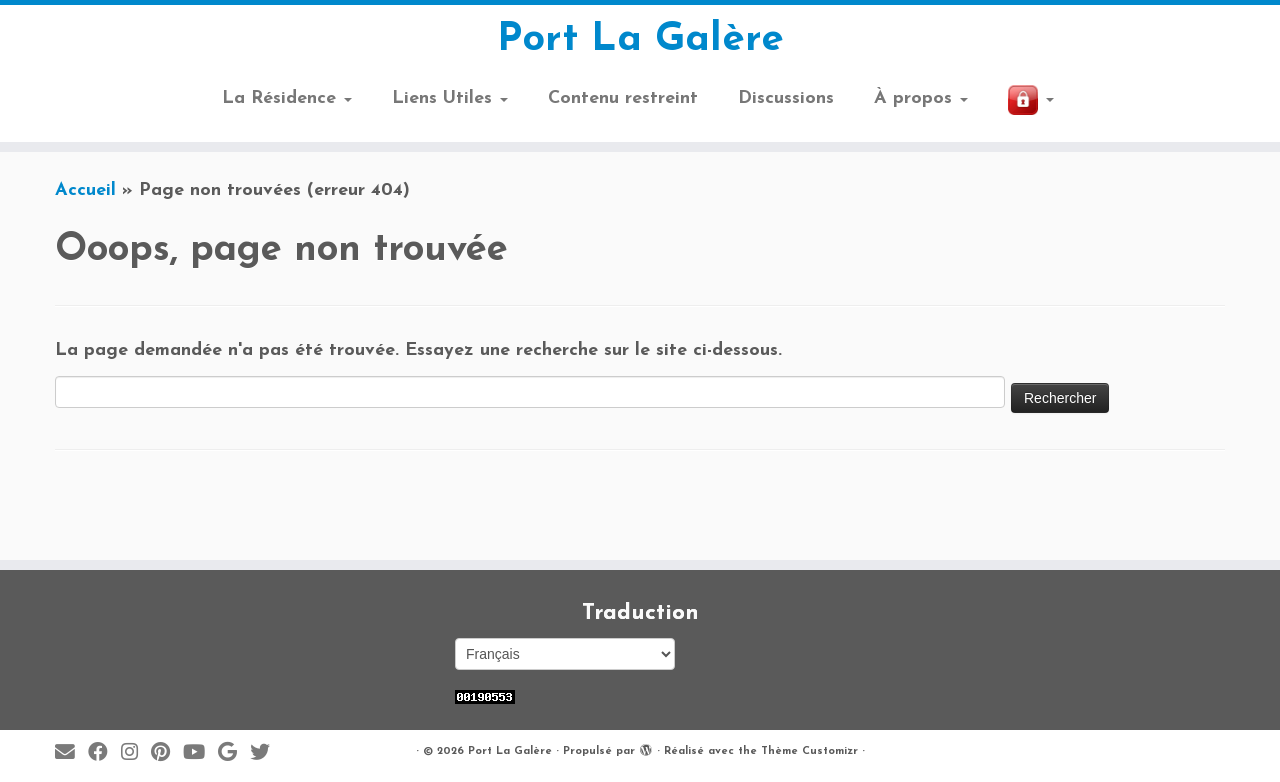 The height and width of the screenshot is (782, 1280). I want to click on Liens Utiles, so click(450, 98).